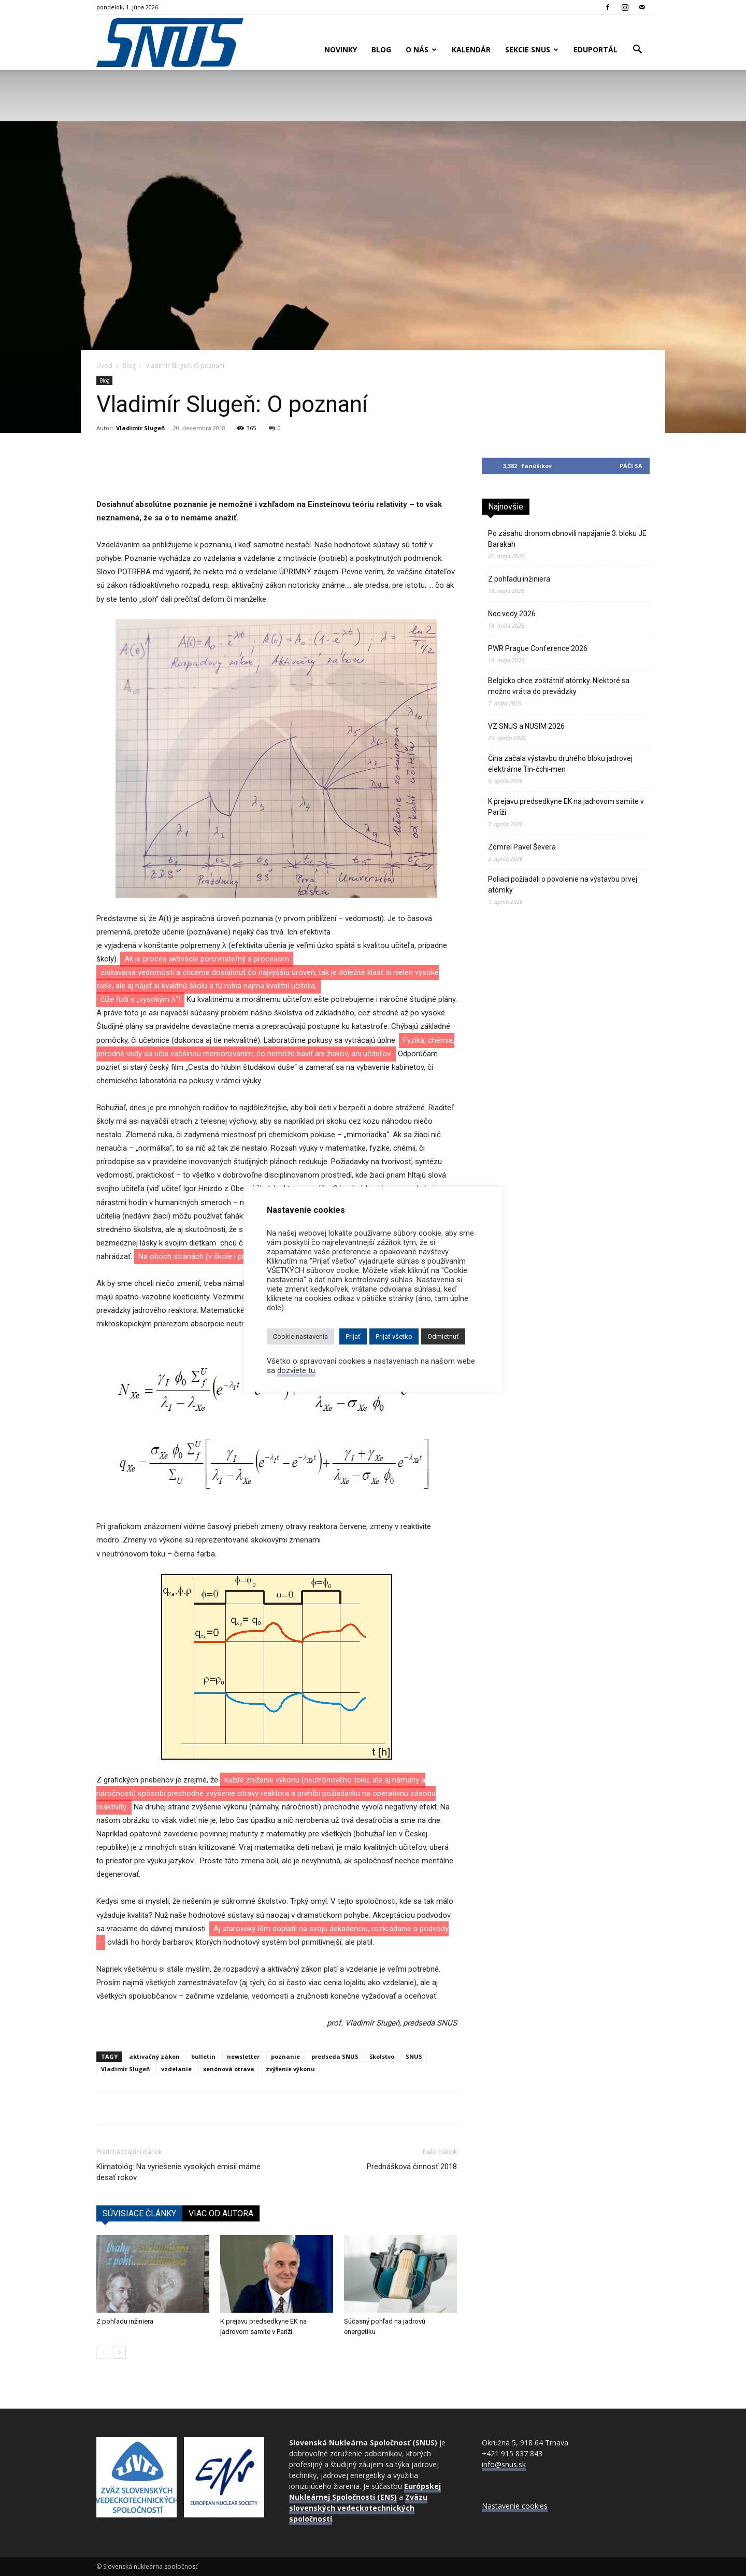 The height and width of the screenshot is (2576, 746). What do you see at coordinates (558, 686) in the screenshot?
I see `Belgicko chce zoštátniť atómky. Niektoré sa možno vrátia do prevádzky` at bounding box center [558, 686].